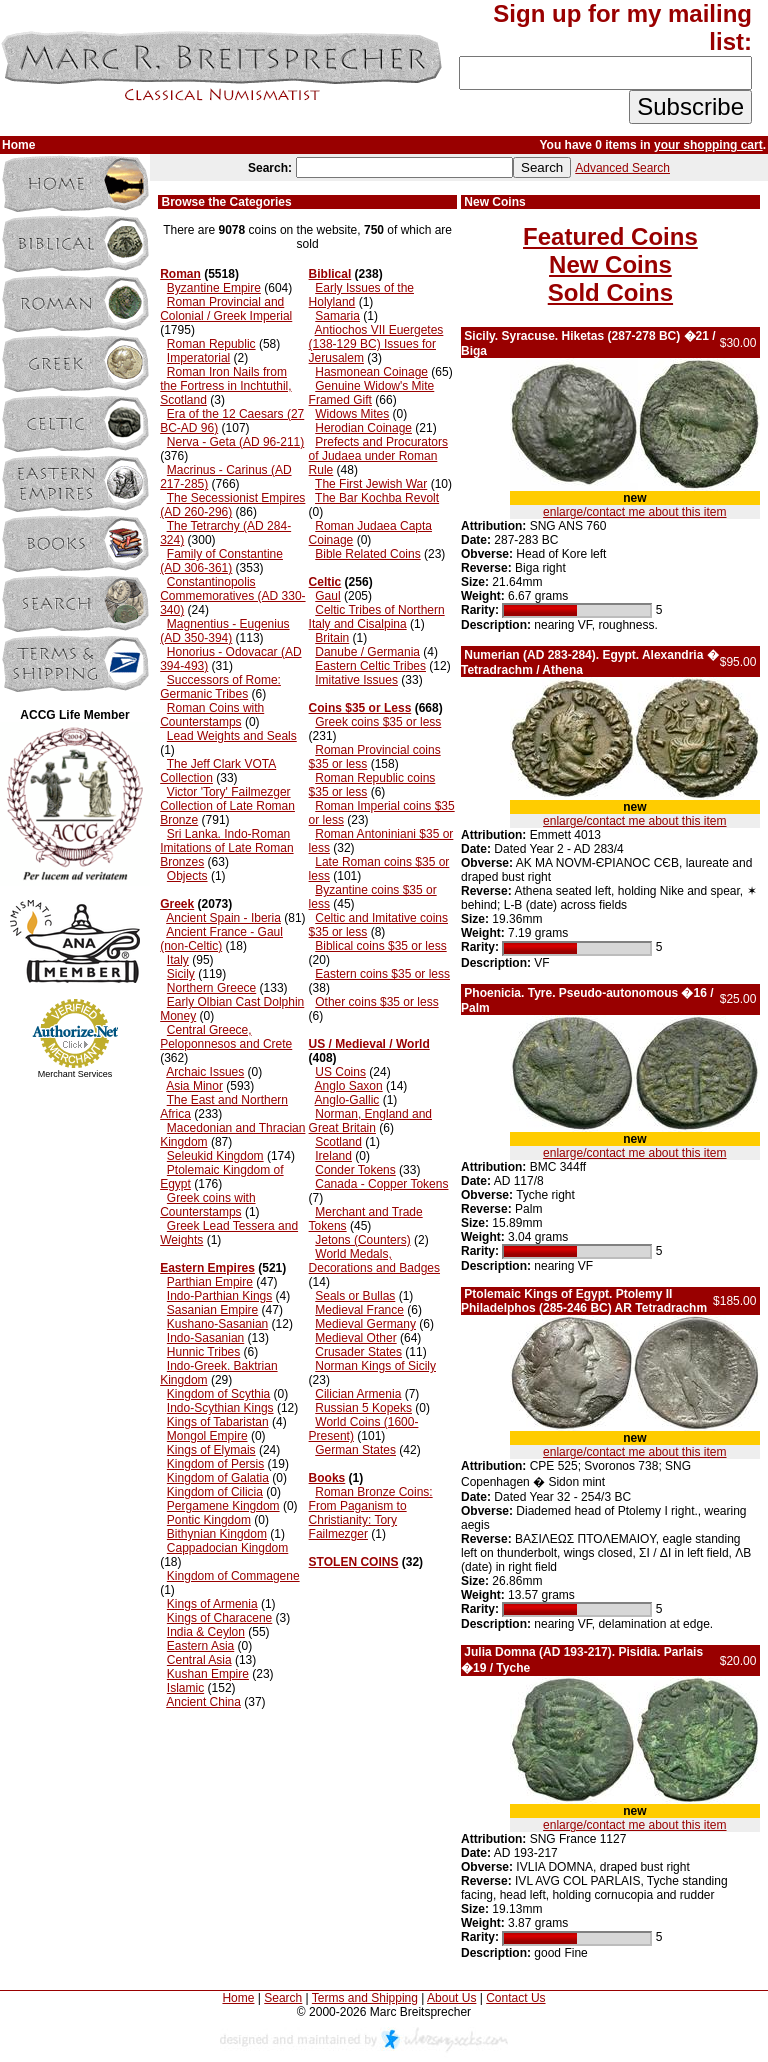  What do you see at coordinates (210, 1282) in the screenshot?
I see `Parthian Empire` at bounding box center [210, 1282].